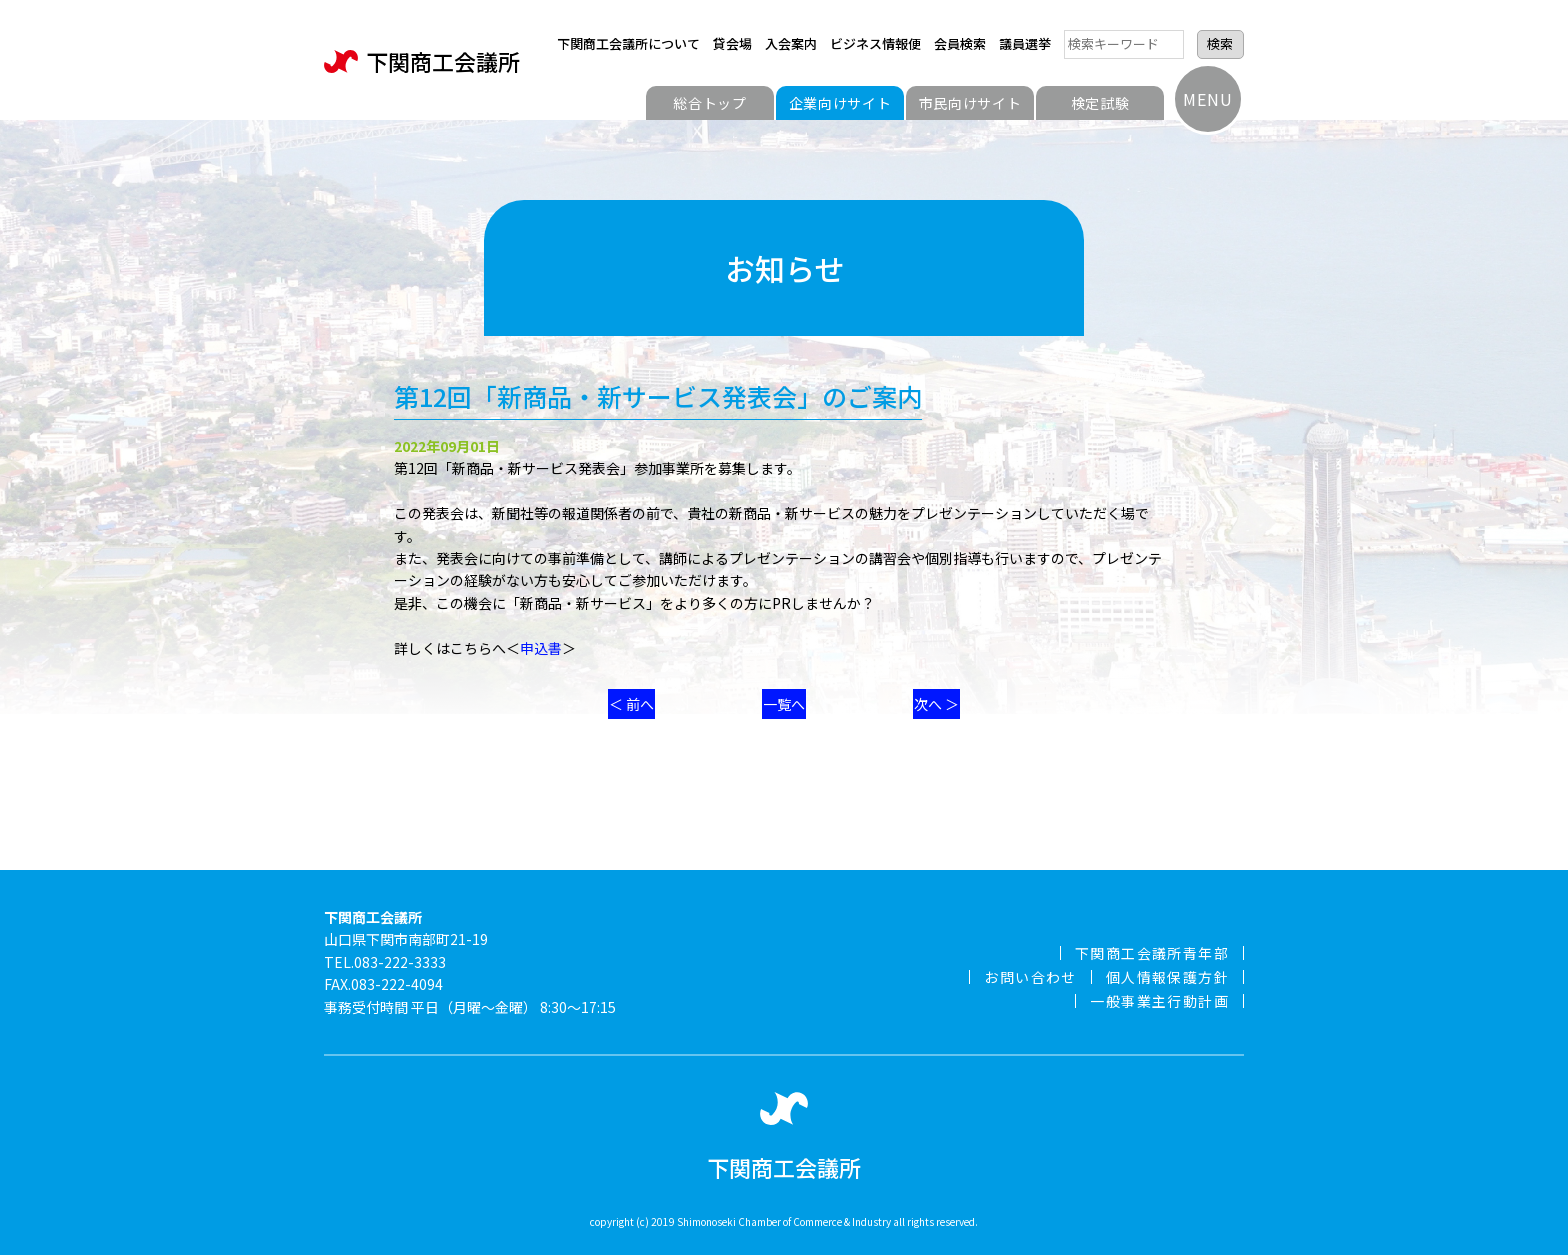 Image resolution: width=1568 pixels, height=1255 pixels. What do you see at coordinates (422, 61) in the screenshot?
I see `下関商工会議所` at bounding box center [422, 61].